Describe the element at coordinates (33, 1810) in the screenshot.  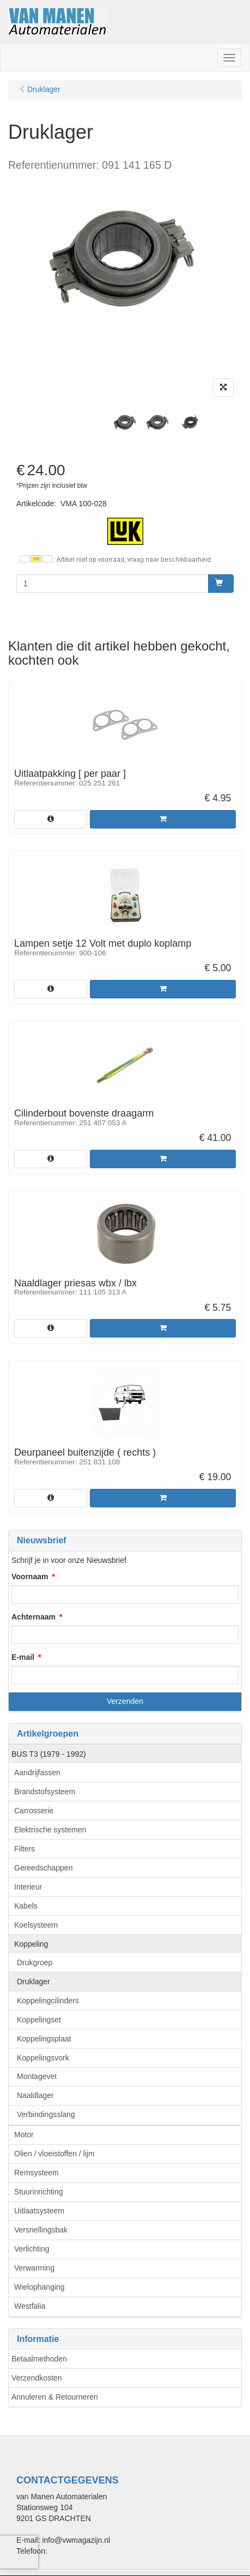
I see `Carrosserie` at that location.